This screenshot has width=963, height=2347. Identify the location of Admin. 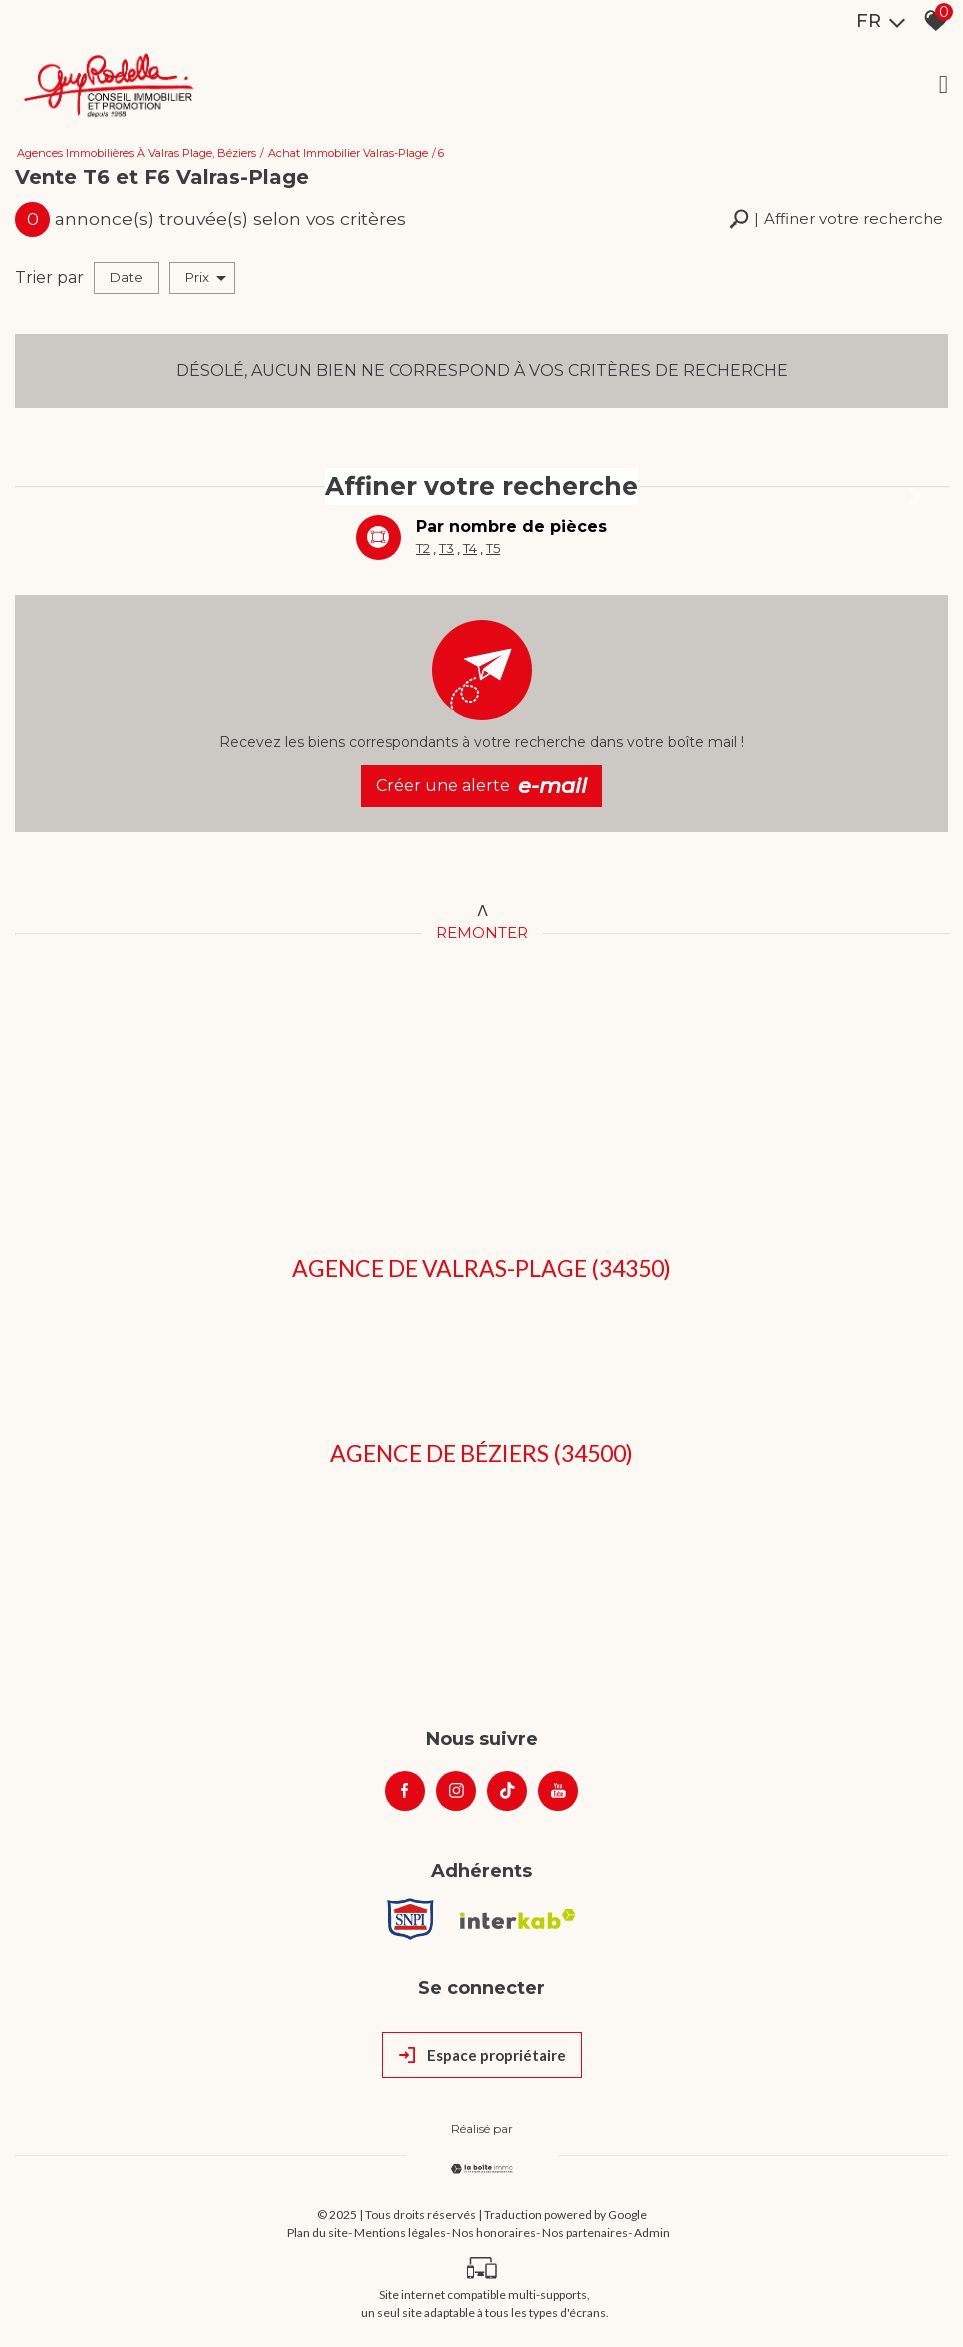
(652, 2232).